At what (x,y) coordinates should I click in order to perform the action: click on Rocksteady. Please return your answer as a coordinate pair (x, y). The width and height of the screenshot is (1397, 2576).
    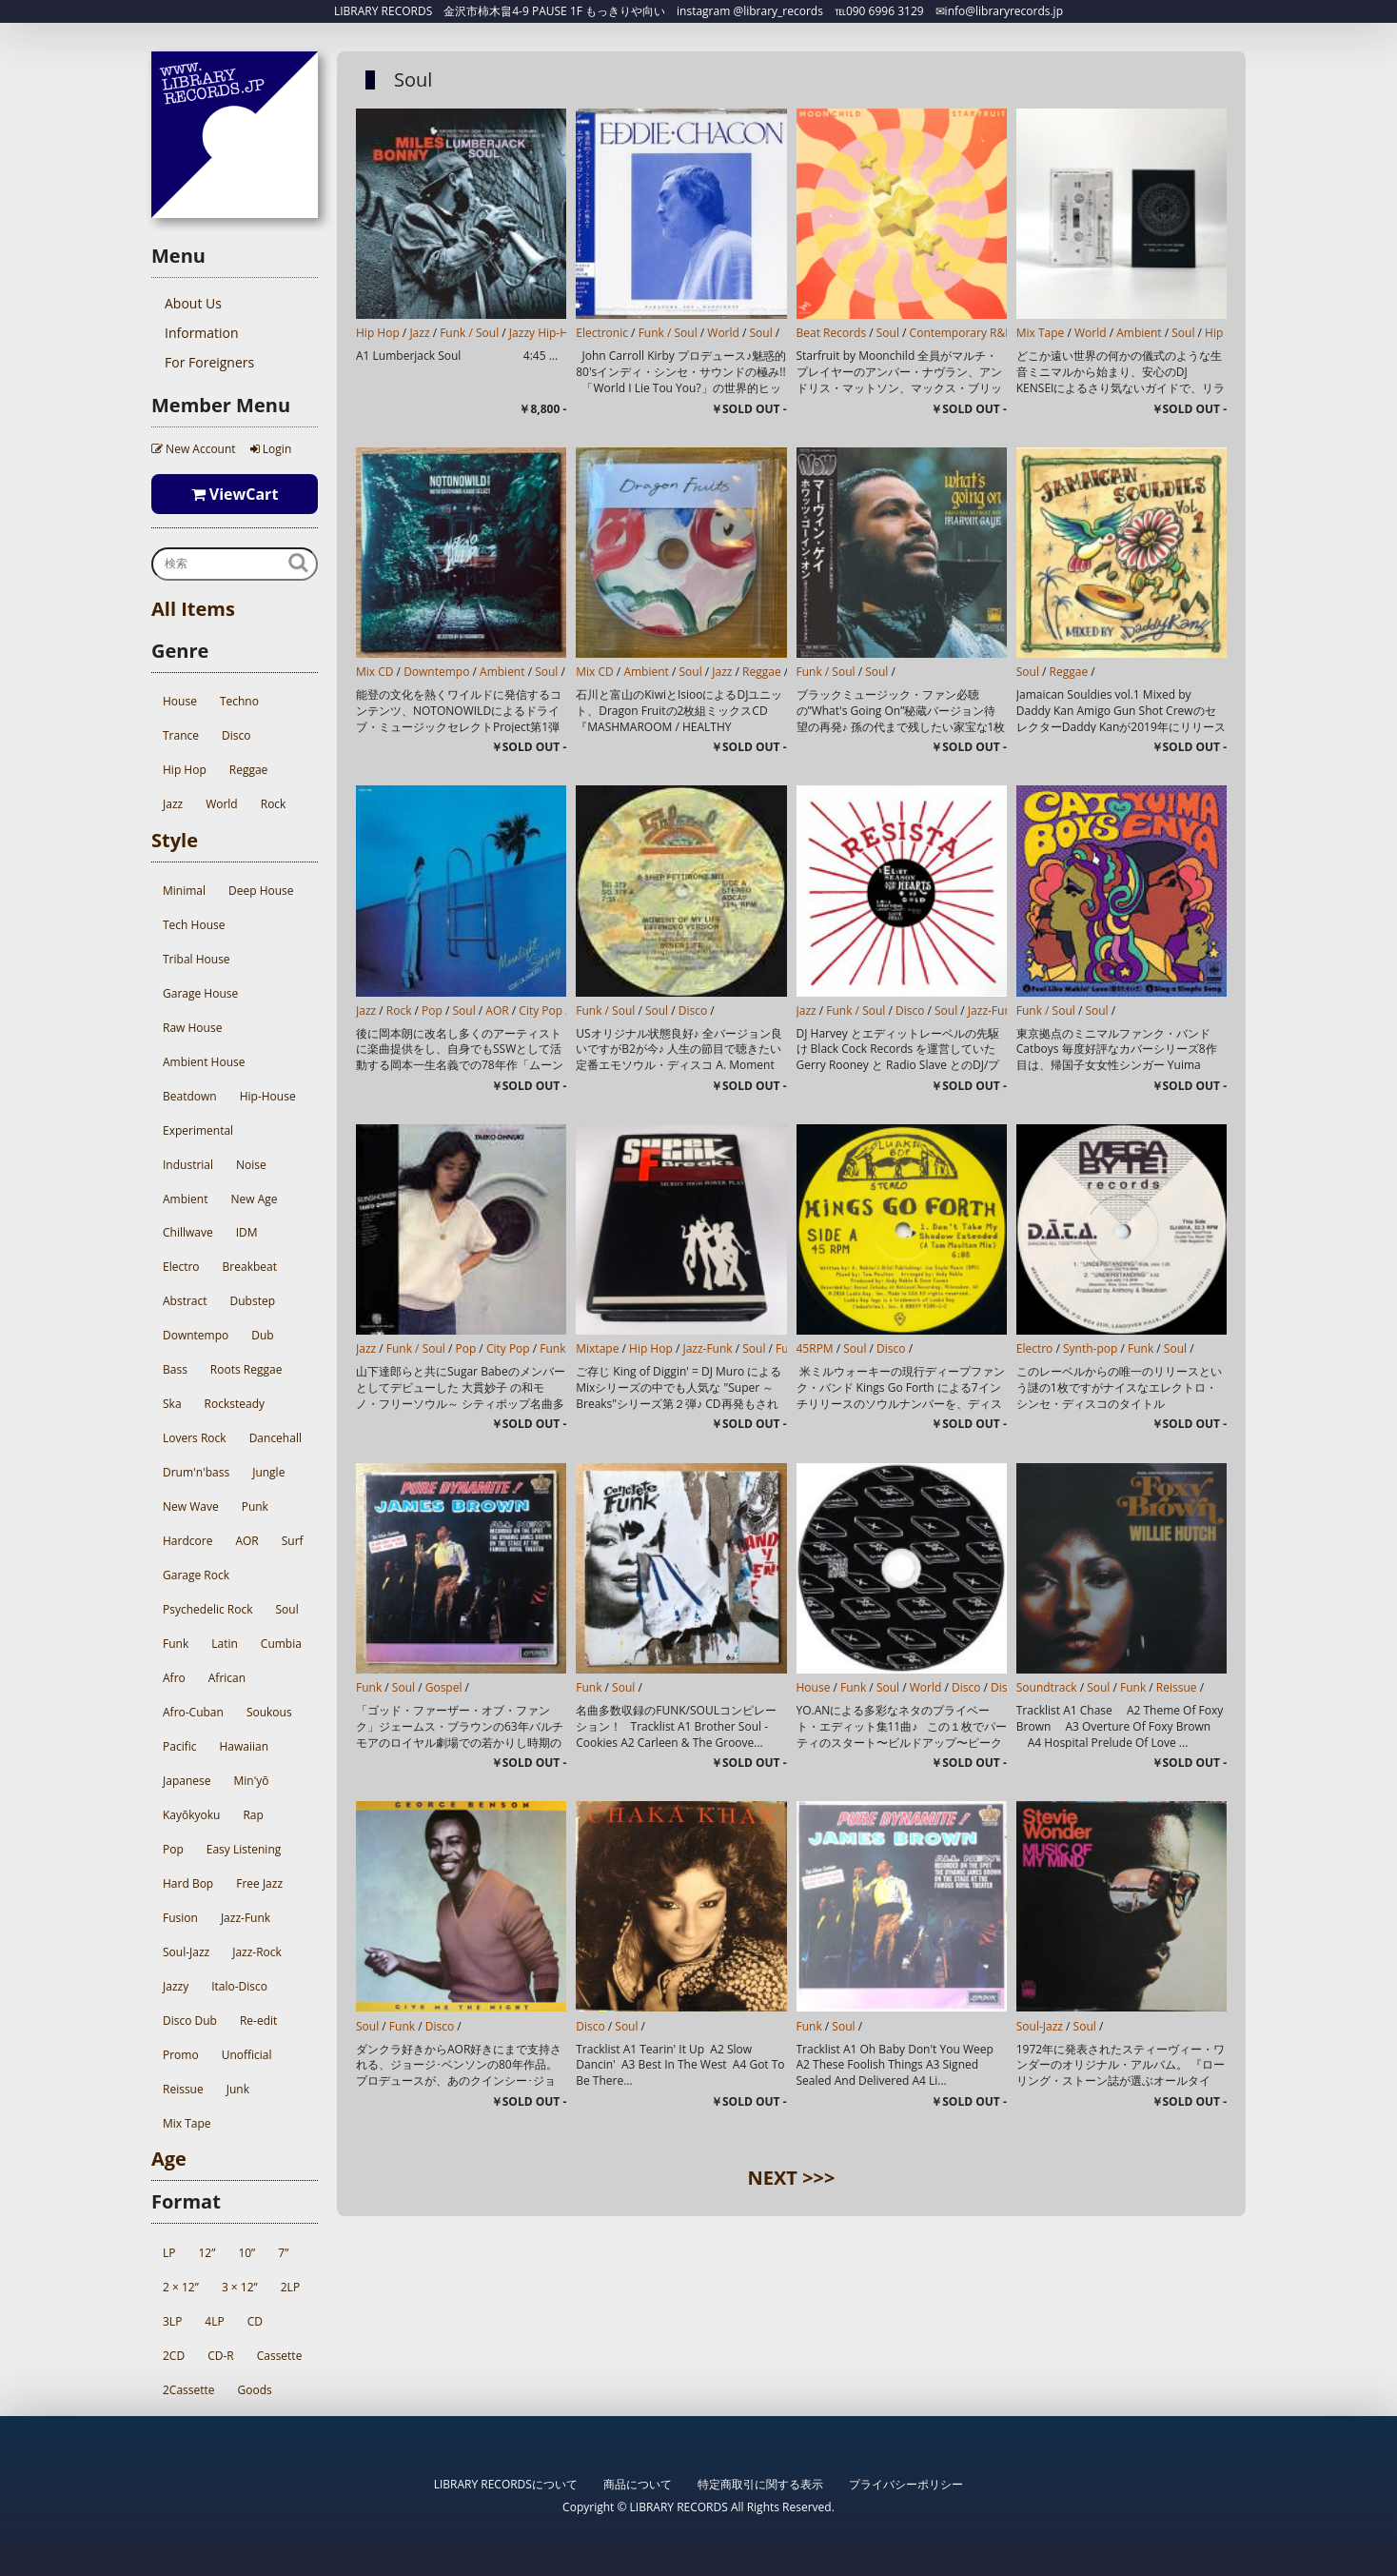
    Looking at the image, I should click on (235, 1404).